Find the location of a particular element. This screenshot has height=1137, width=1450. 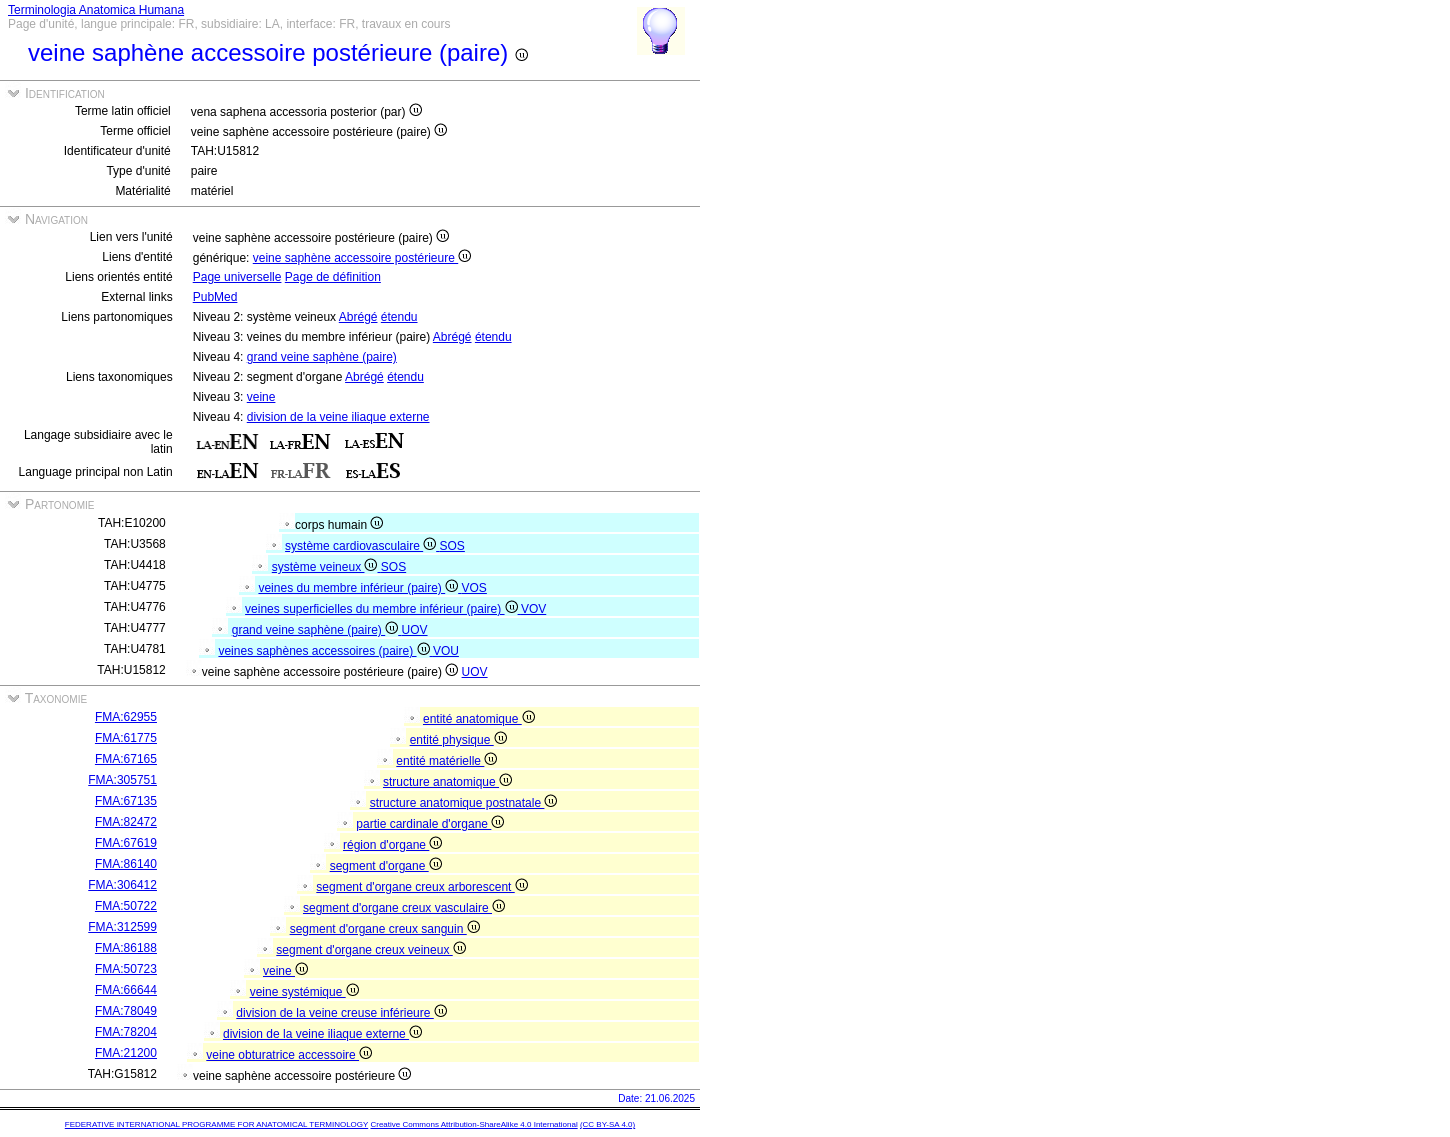

grand veine saphène (paire) is located at coordinates (322, 357).